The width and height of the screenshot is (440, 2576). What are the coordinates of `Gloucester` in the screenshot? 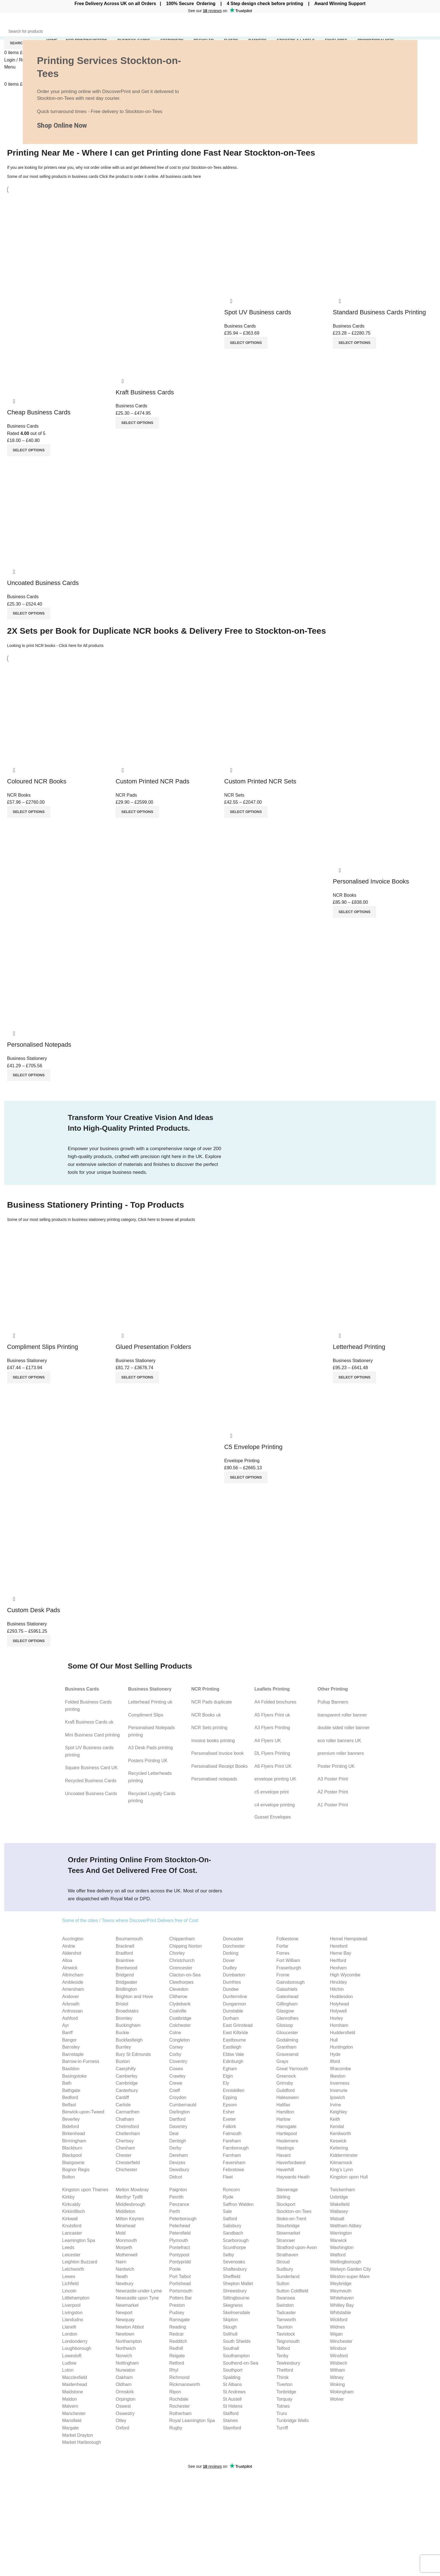 It's located at (287, 2032).